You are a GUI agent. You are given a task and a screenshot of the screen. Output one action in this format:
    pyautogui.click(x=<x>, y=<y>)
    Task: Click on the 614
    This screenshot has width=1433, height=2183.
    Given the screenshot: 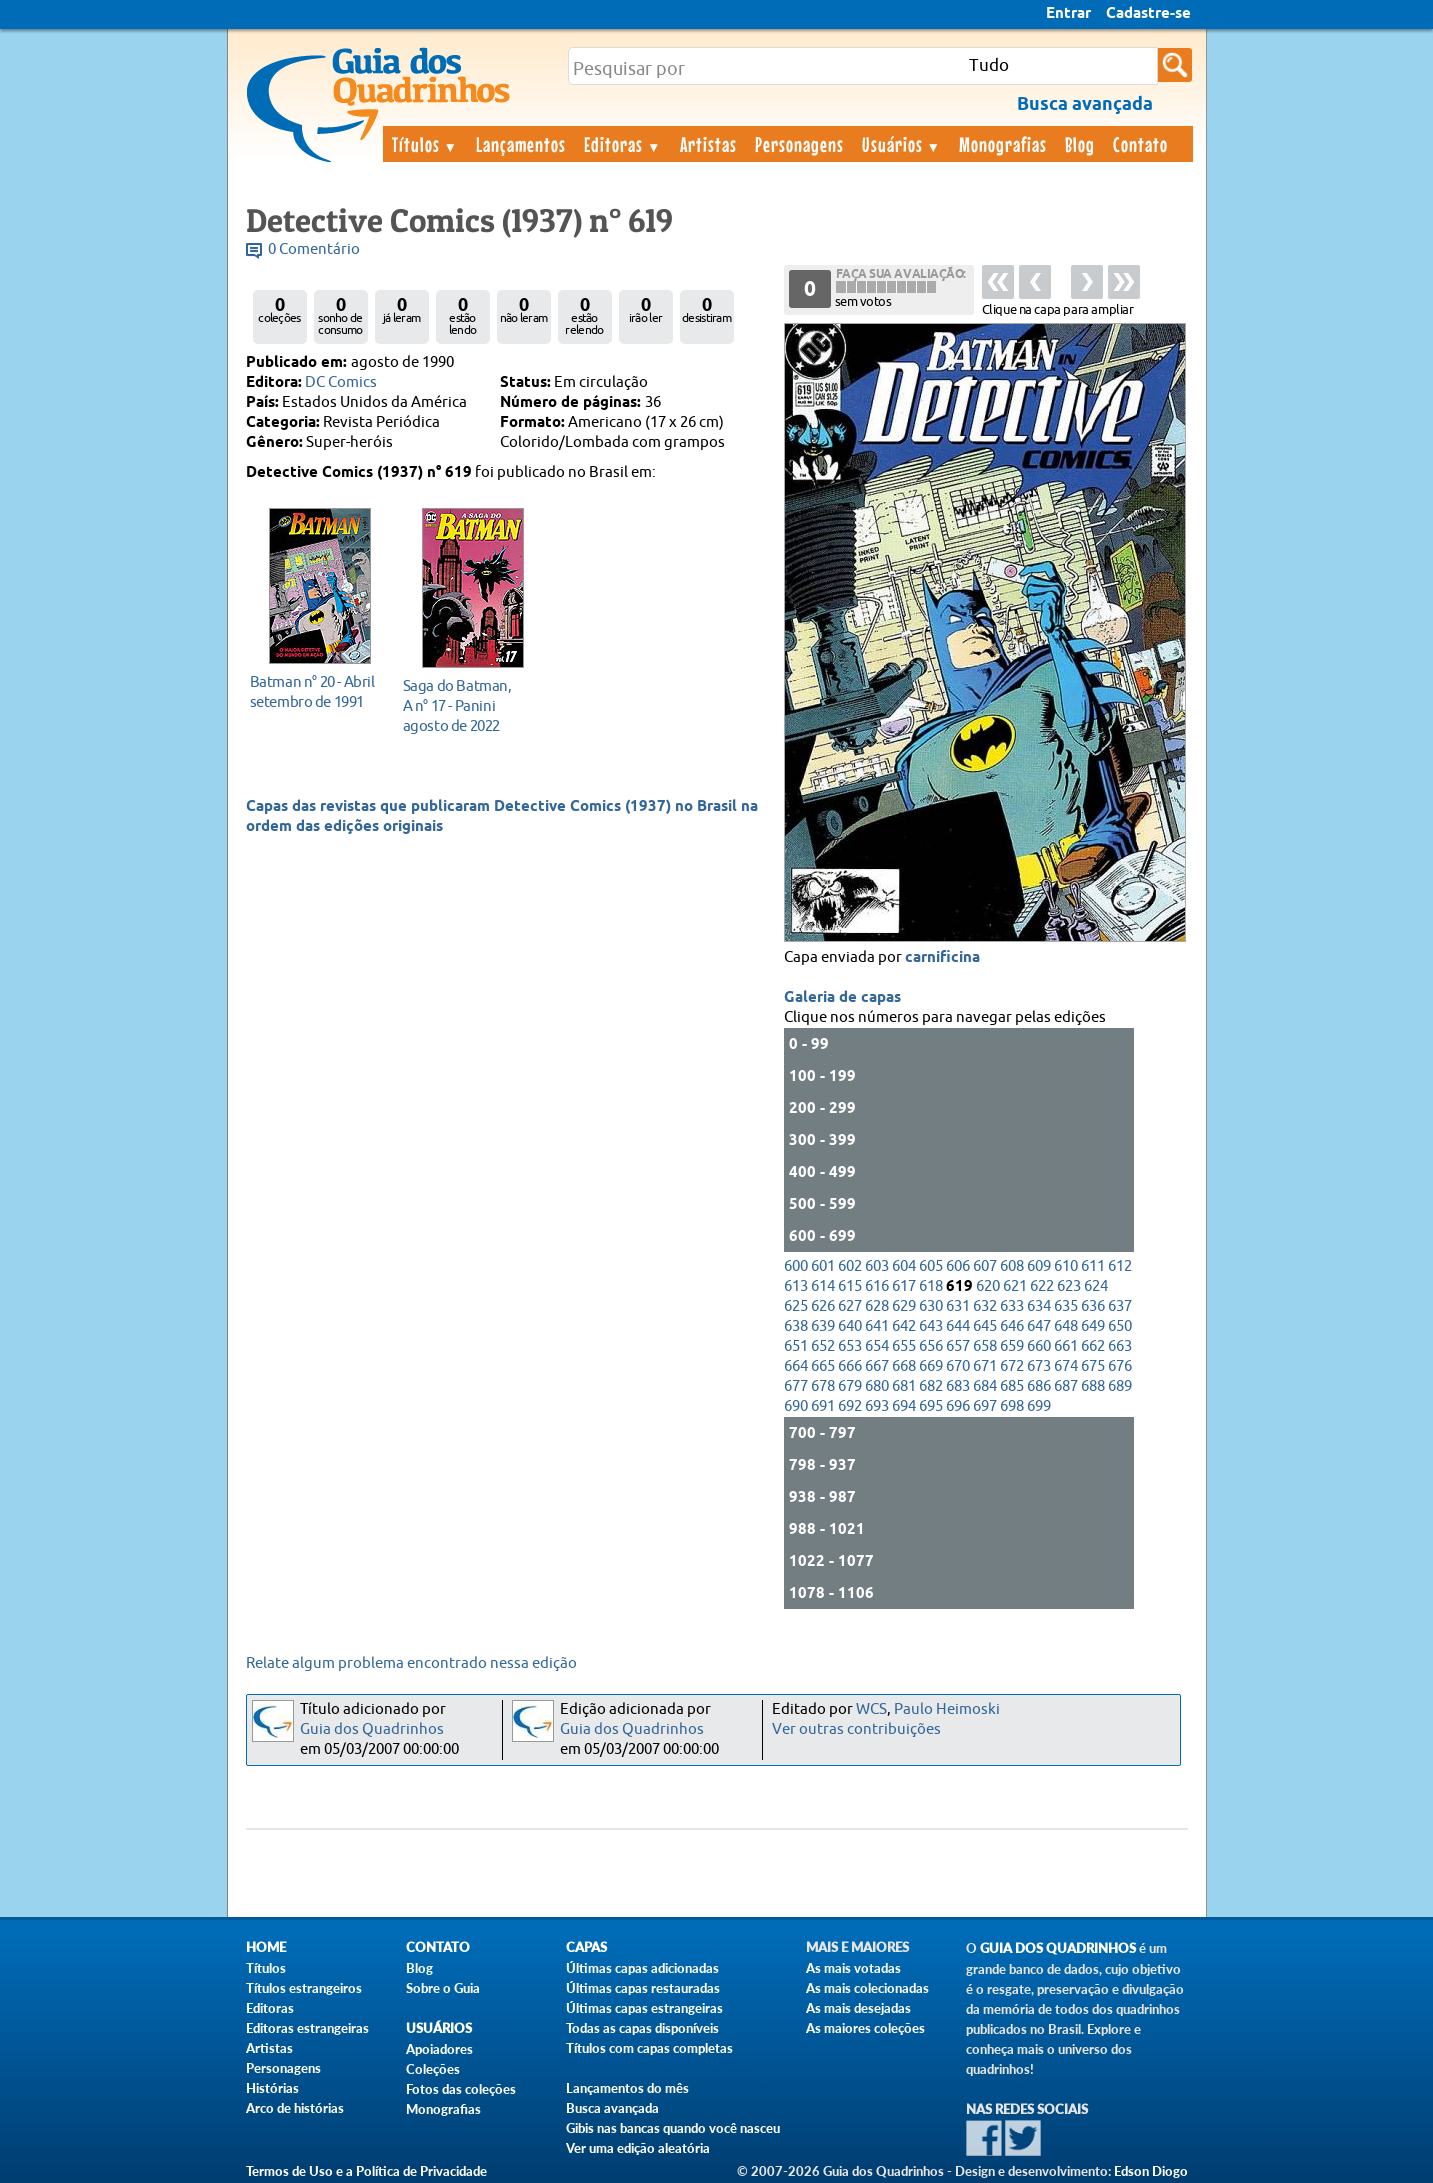 What is the action you would take?
    pyautogui.click(x=823, y=1286)
    